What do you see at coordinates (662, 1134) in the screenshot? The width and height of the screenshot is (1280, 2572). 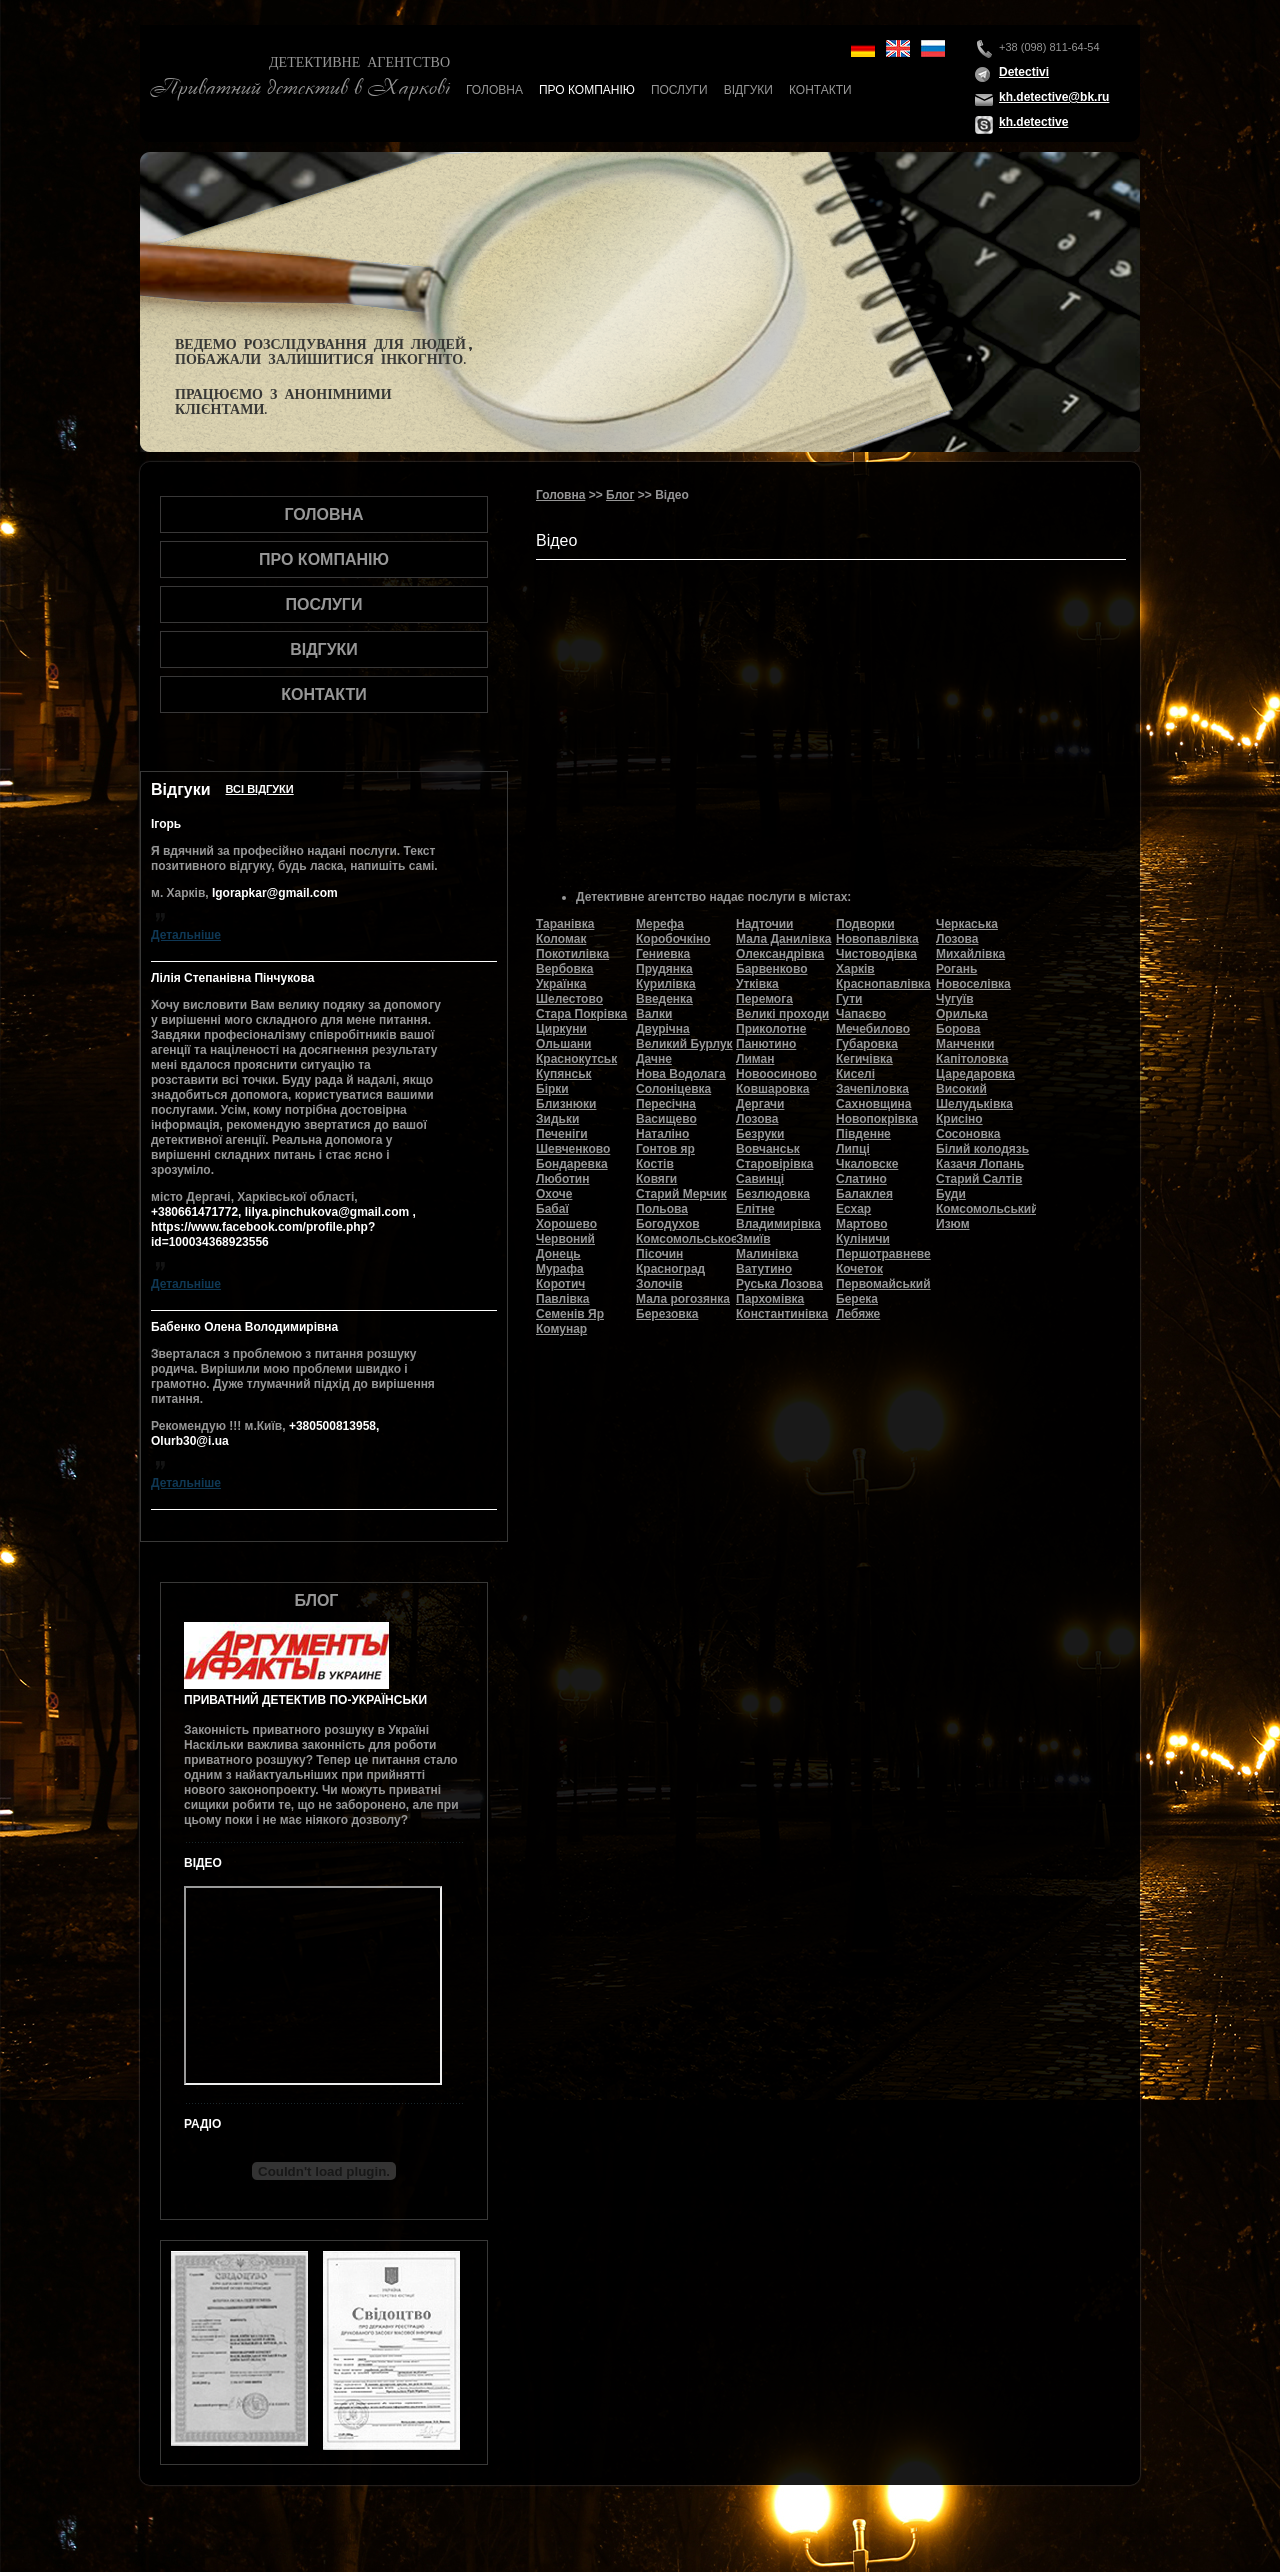 I see `Наталіно` at bounding box center [662, 1134].